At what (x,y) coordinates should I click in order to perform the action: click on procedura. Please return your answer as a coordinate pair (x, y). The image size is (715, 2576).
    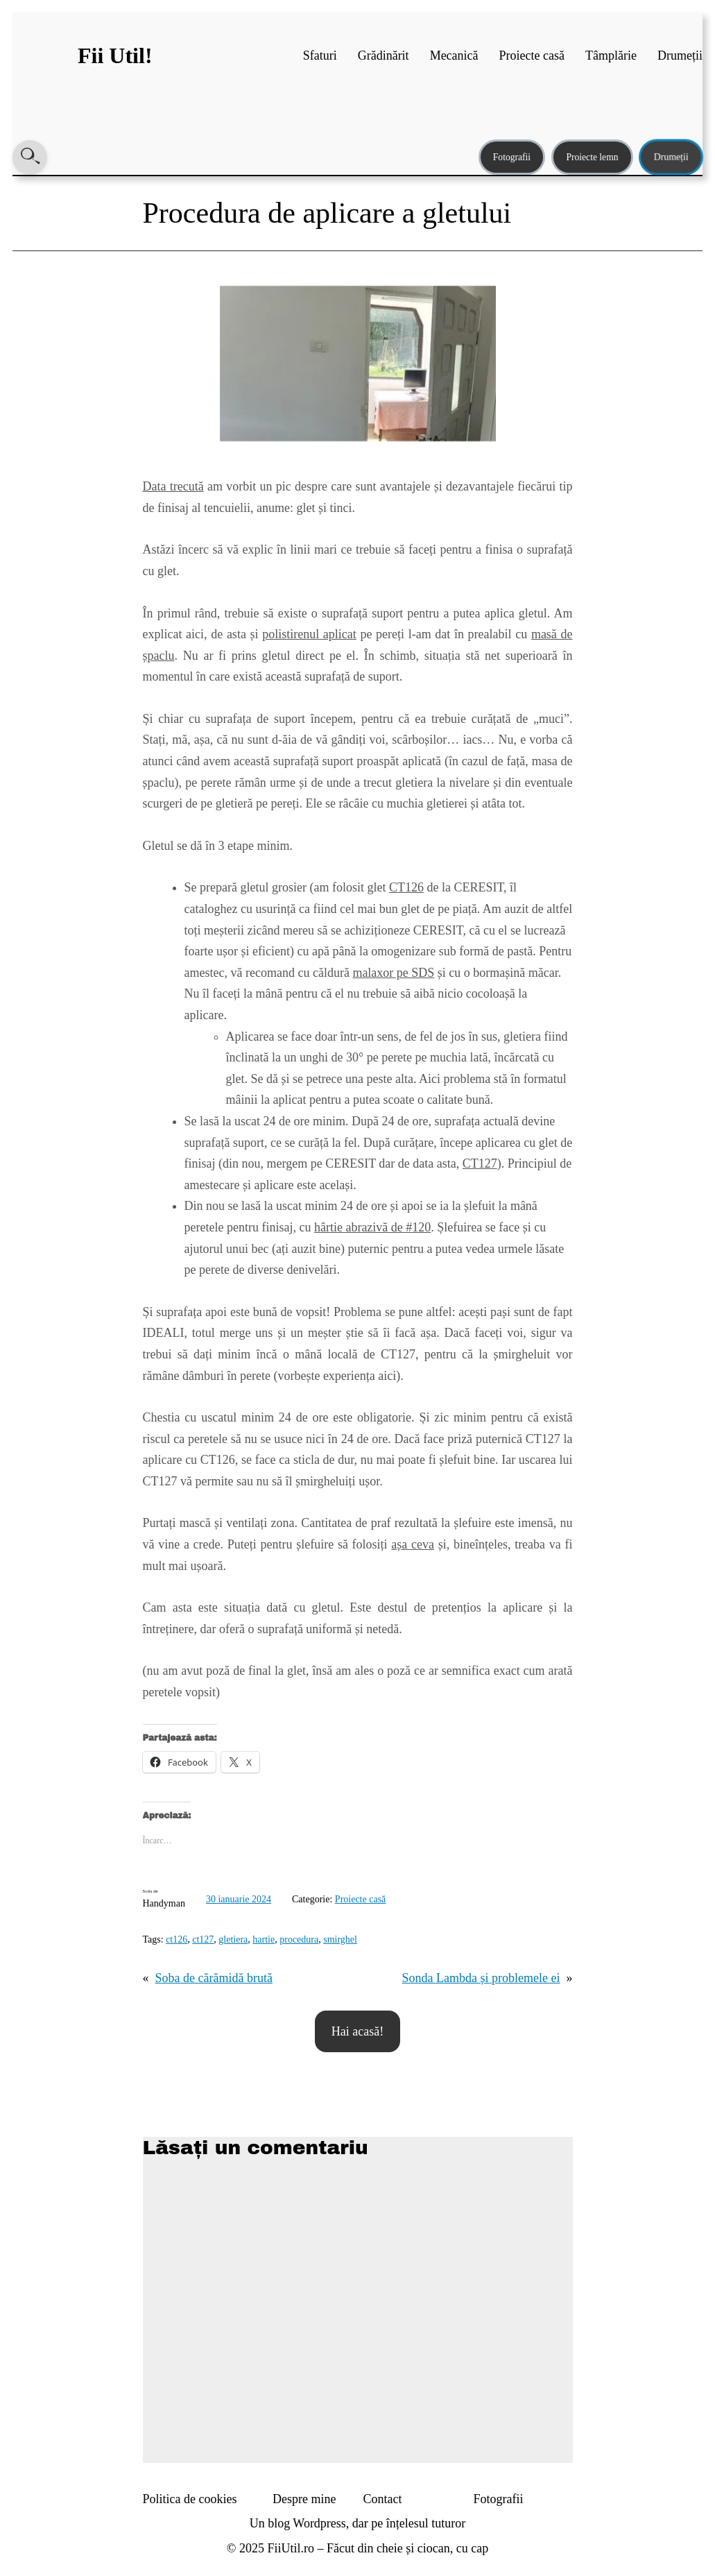
    Looking at the image, I should click on (298, 1939).